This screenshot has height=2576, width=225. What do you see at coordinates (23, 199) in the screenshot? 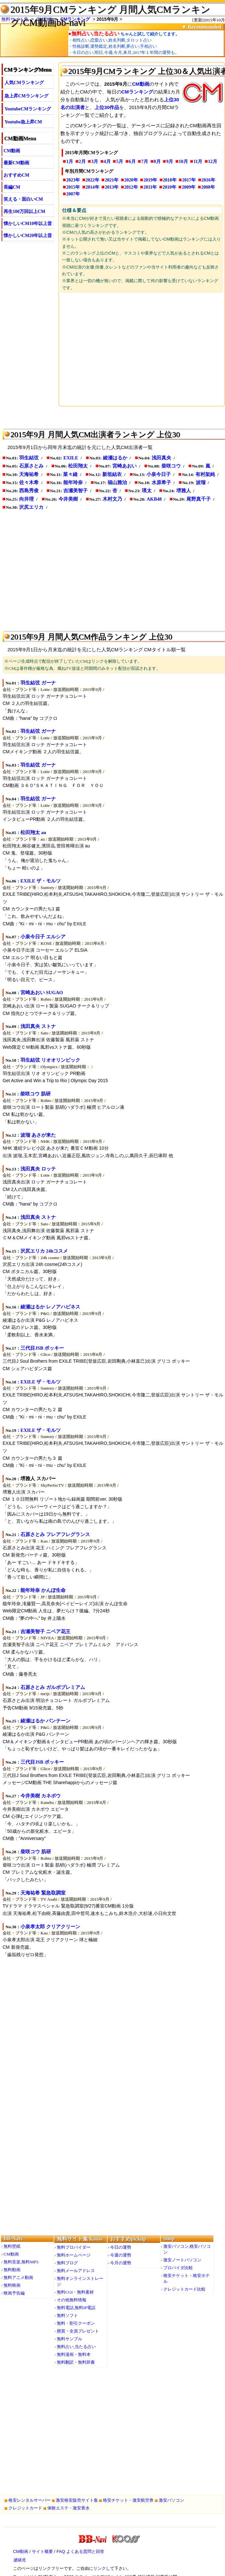
I see `笑える・面白いCM` at bounding box center [23, 199].